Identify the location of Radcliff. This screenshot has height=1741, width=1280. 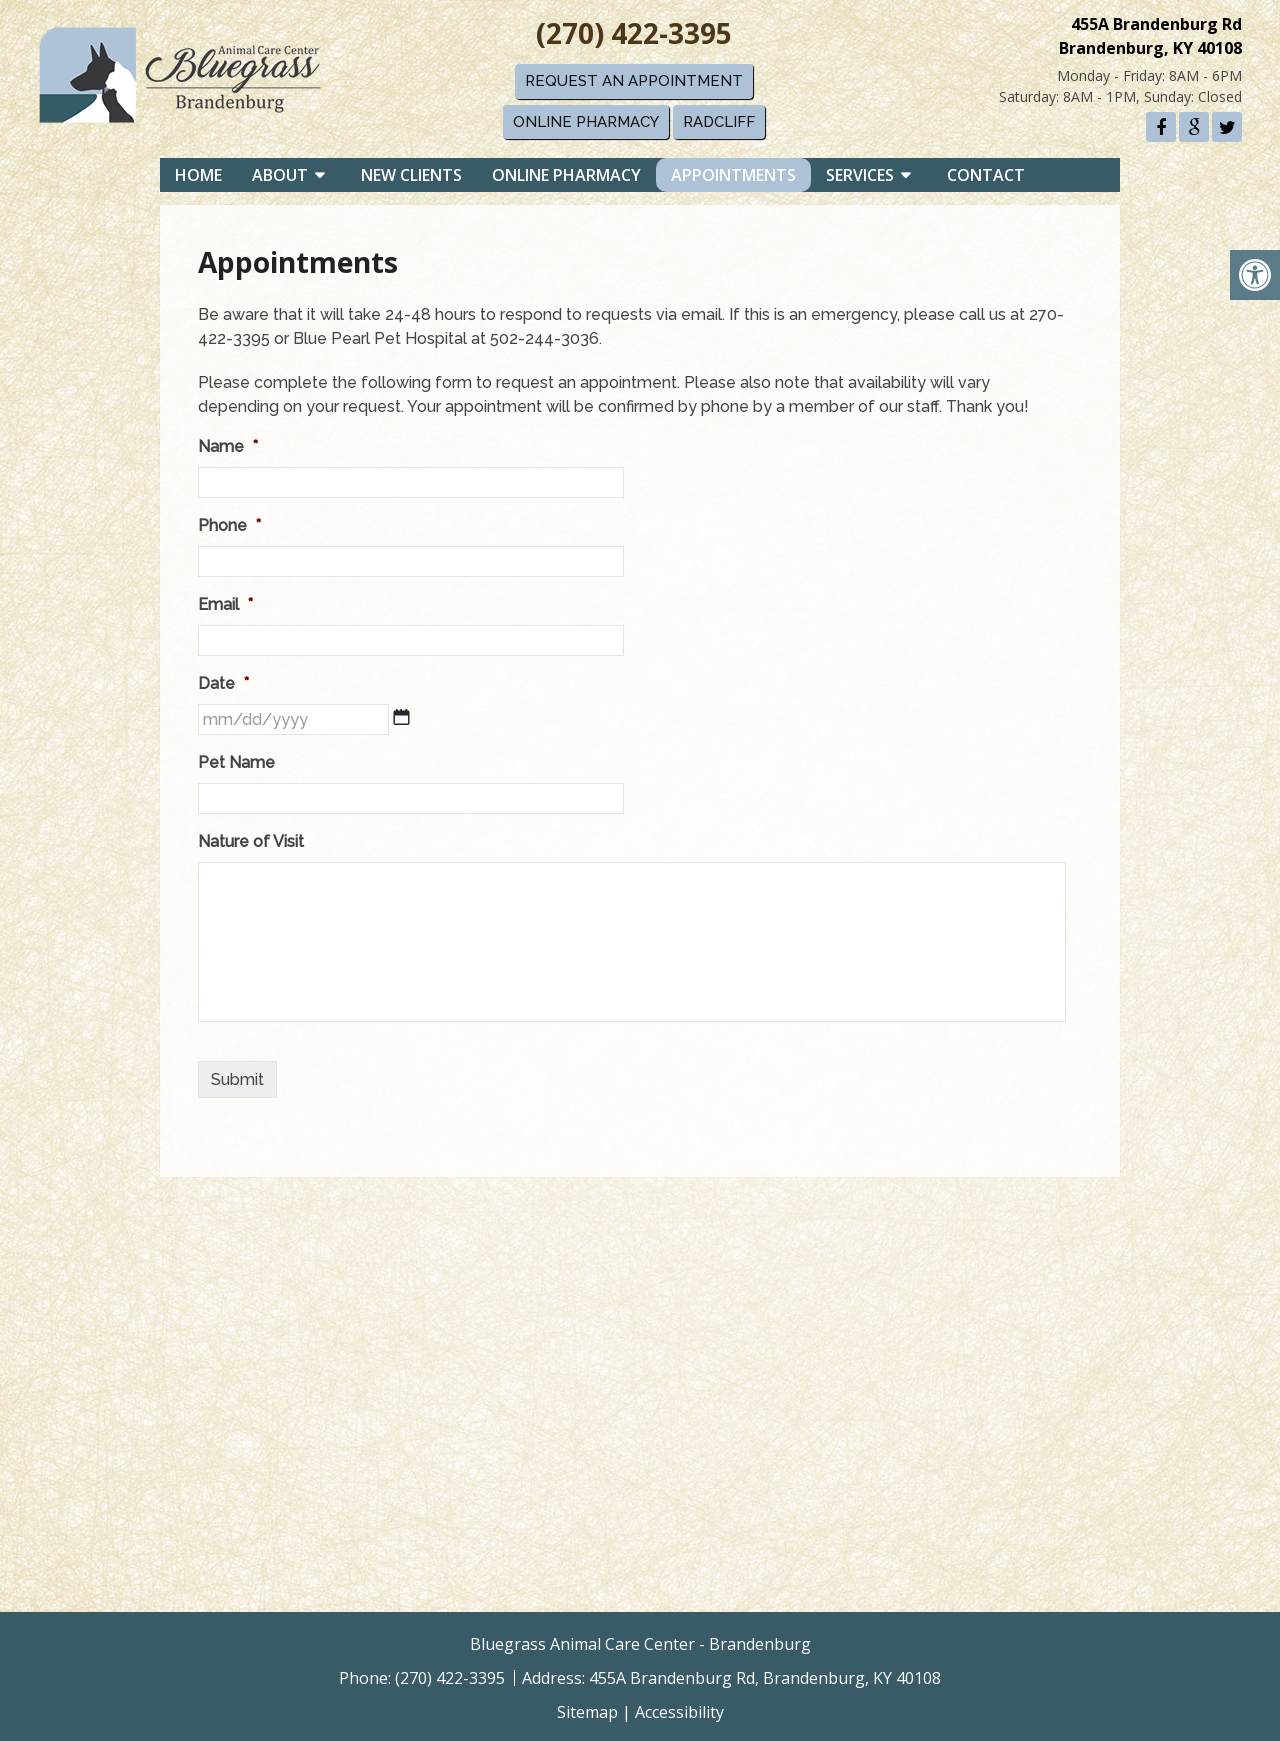
(720, 119).